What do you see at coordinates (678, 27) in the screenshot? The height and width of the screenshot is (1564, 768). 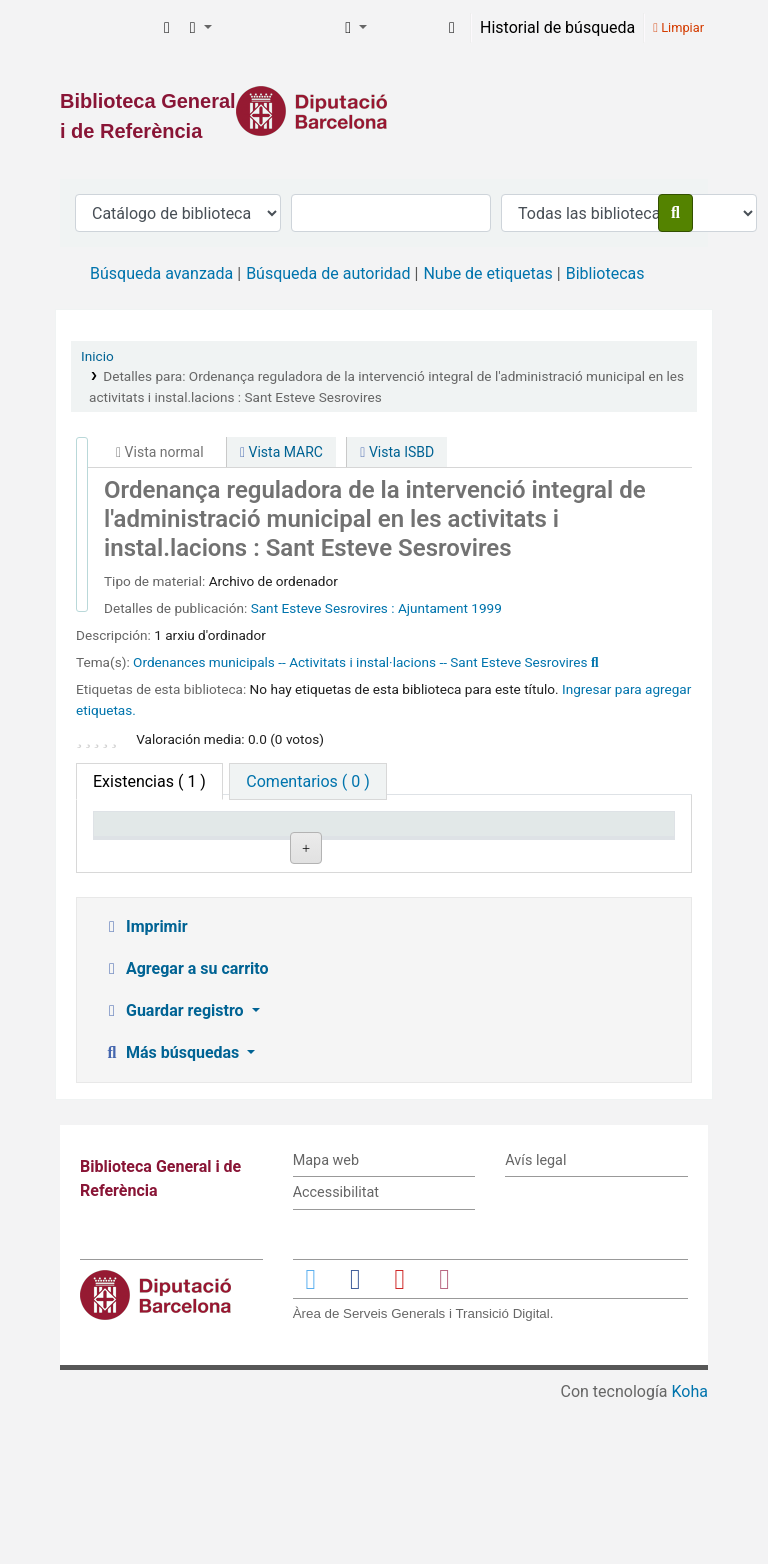 I see `Limpiar` at bounding box center [678, 27].